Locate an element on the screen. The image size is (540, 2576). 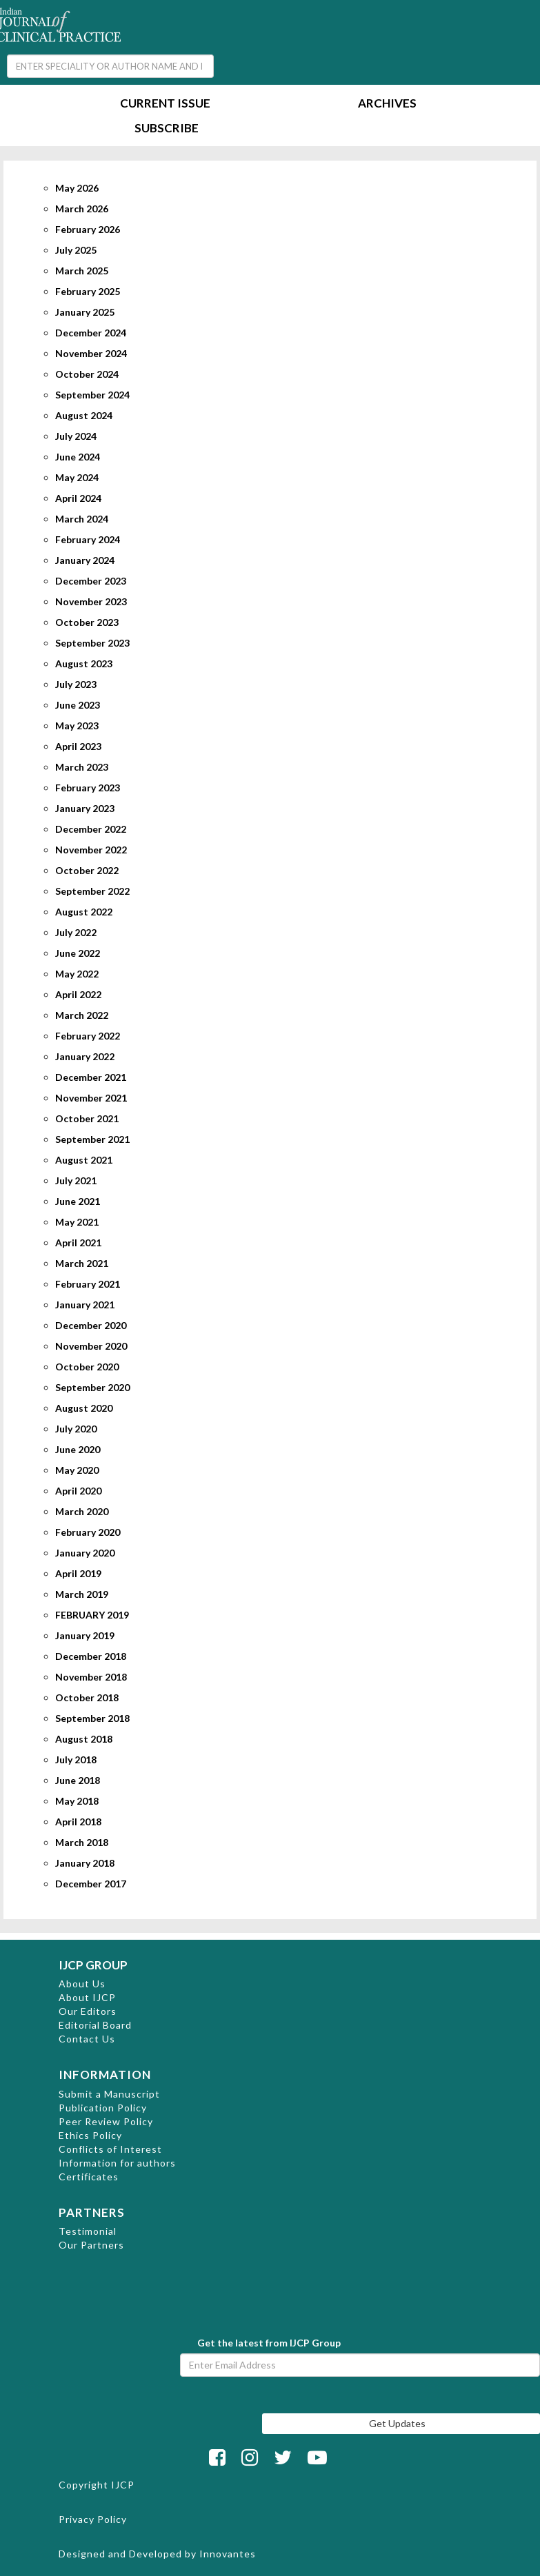
July 2023 is located at coordinates (76, 684).